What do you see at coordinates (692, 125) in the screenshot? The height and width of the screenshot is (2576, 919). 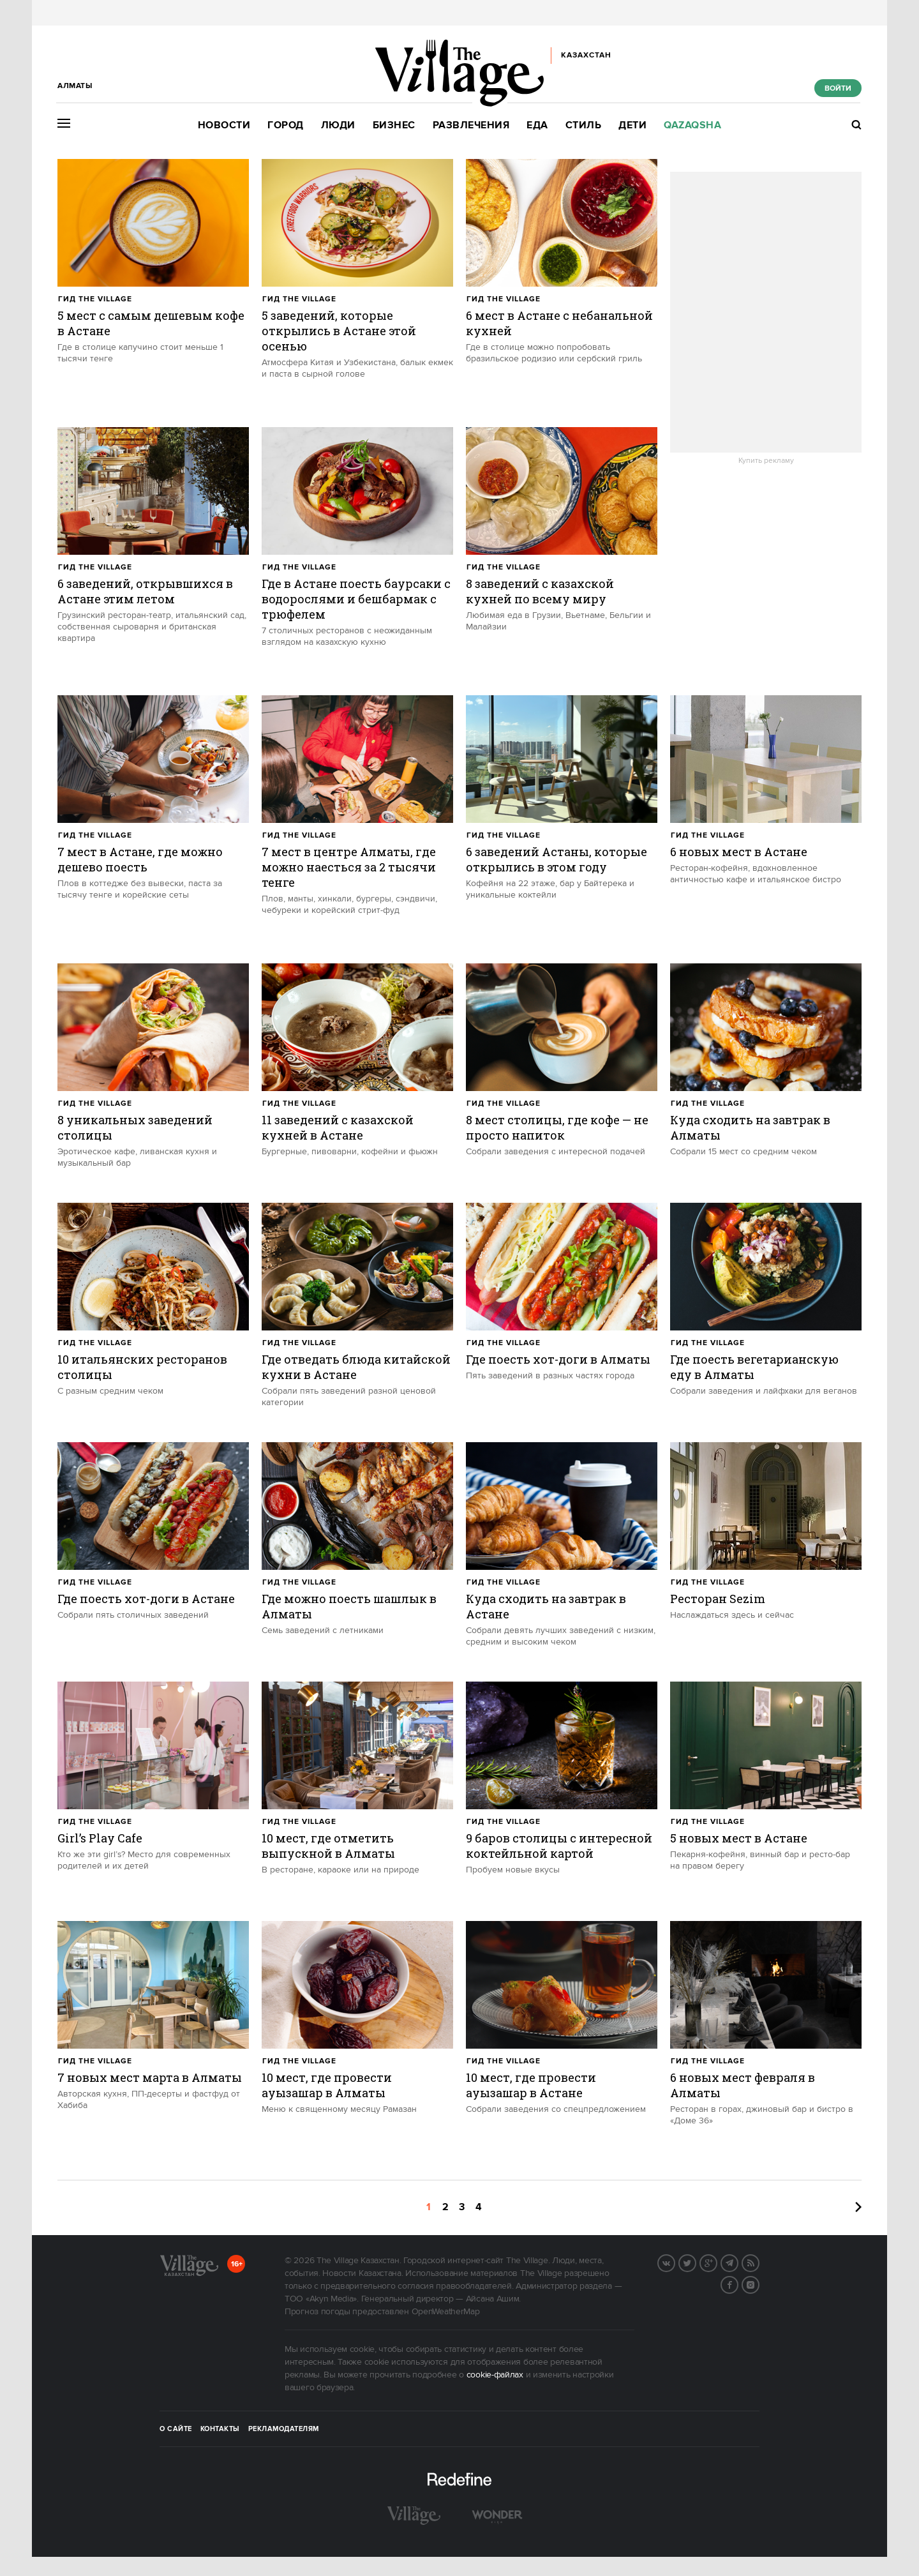 I see `Qazaqsha` at bounding box center [692, 125].